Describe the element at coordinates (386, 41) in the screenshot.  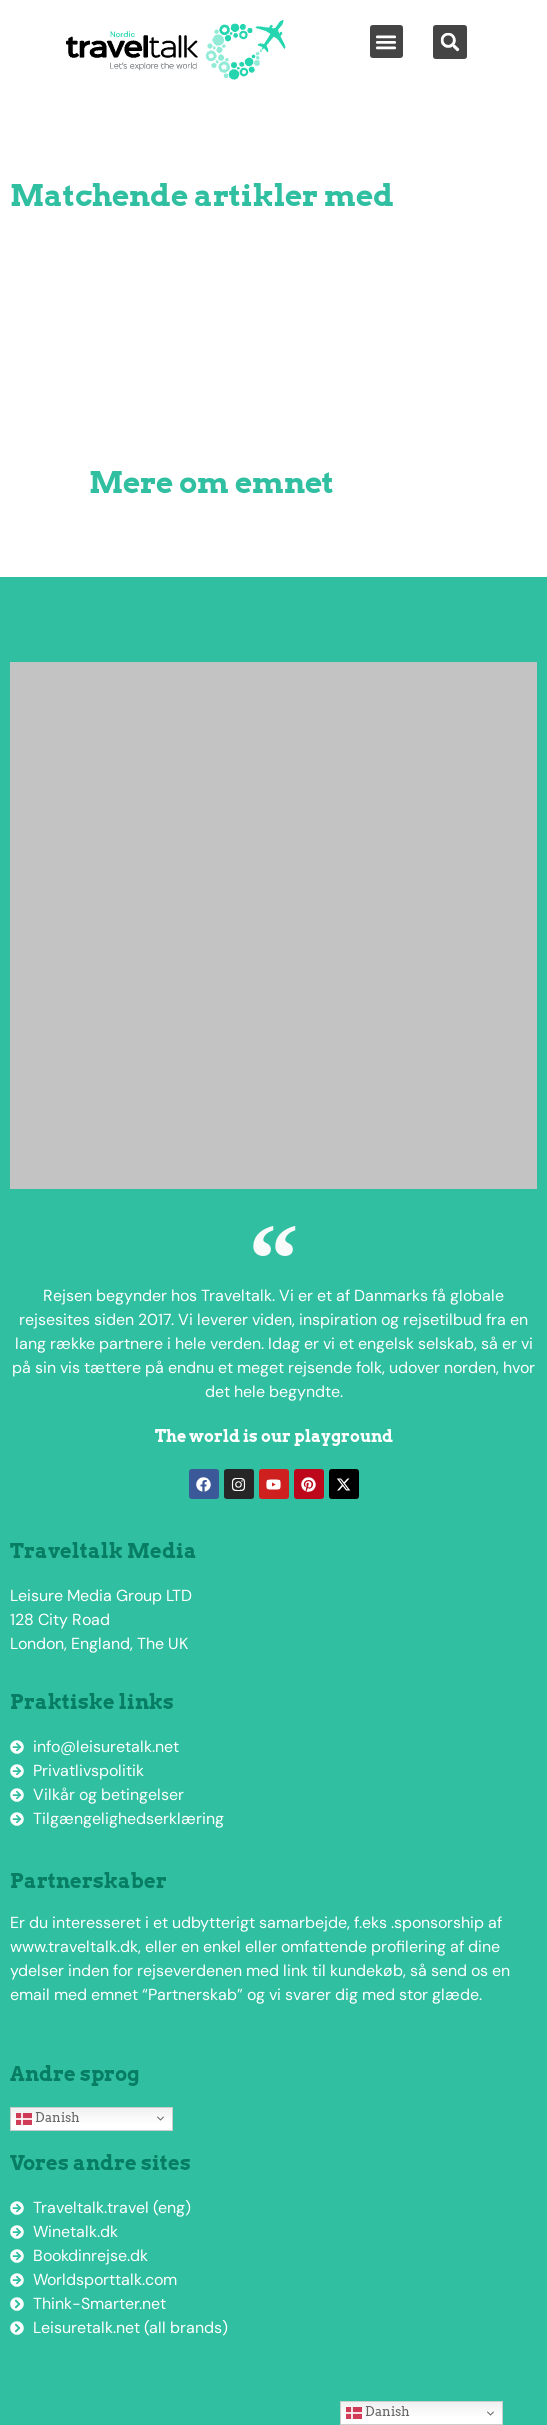
I see `[button]` at that location.